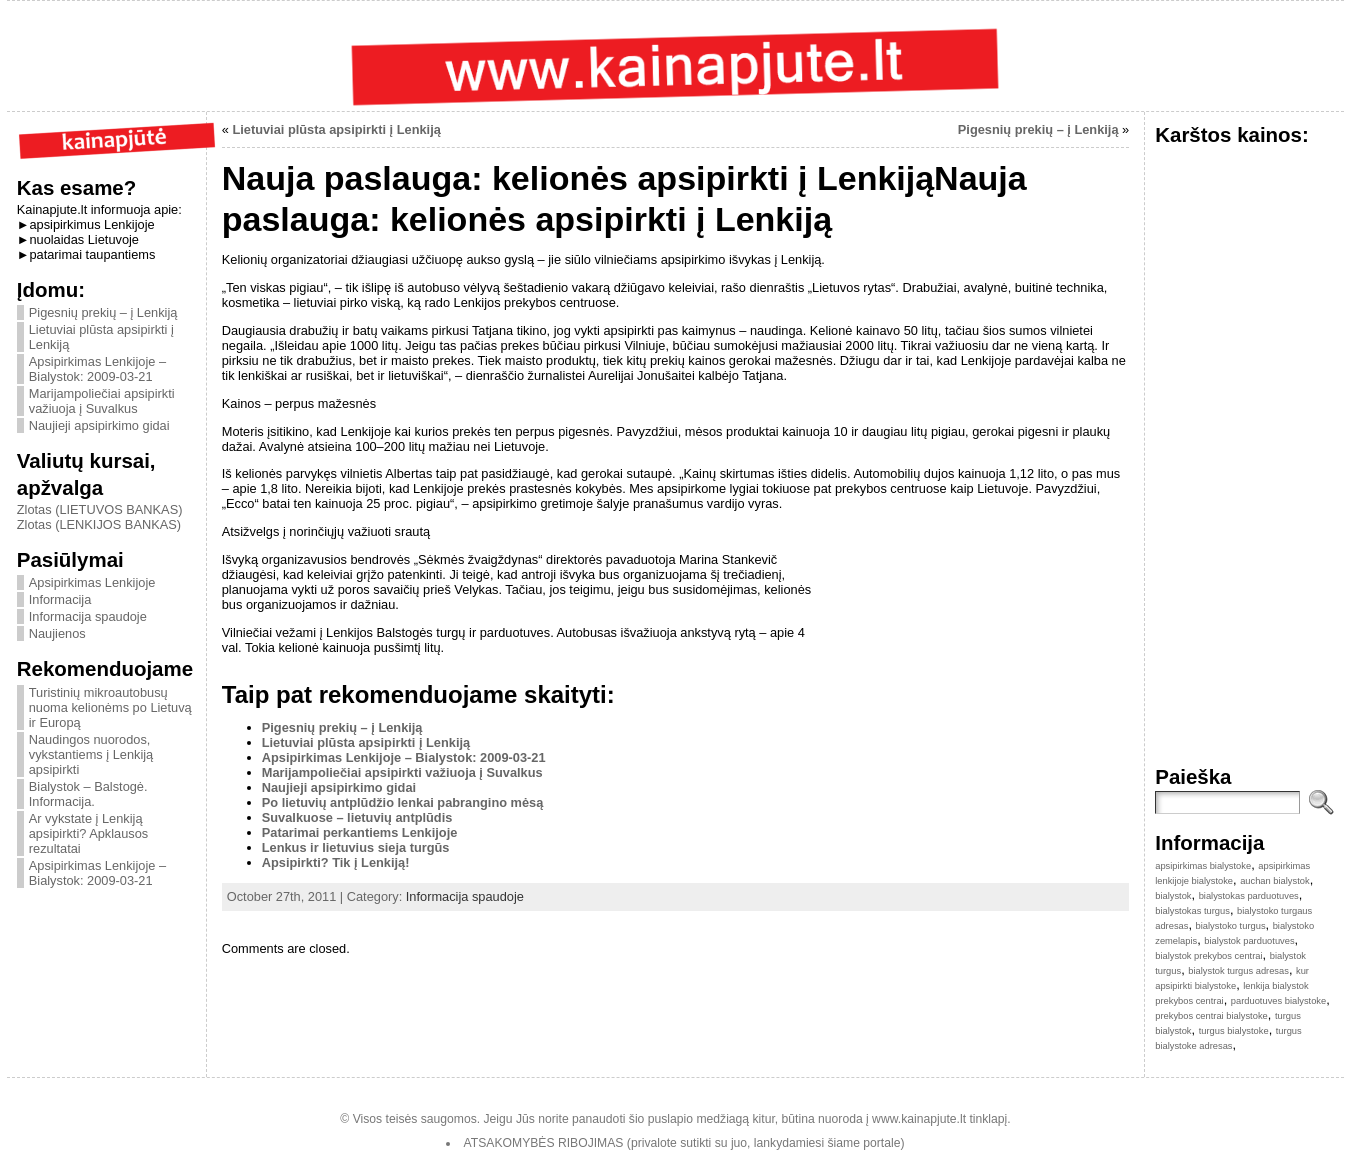  What do you see at coordinates (1278, 1001) in the screenshot?
I see `parduotuves bialystoke` at bounding box center [1278, 1001].